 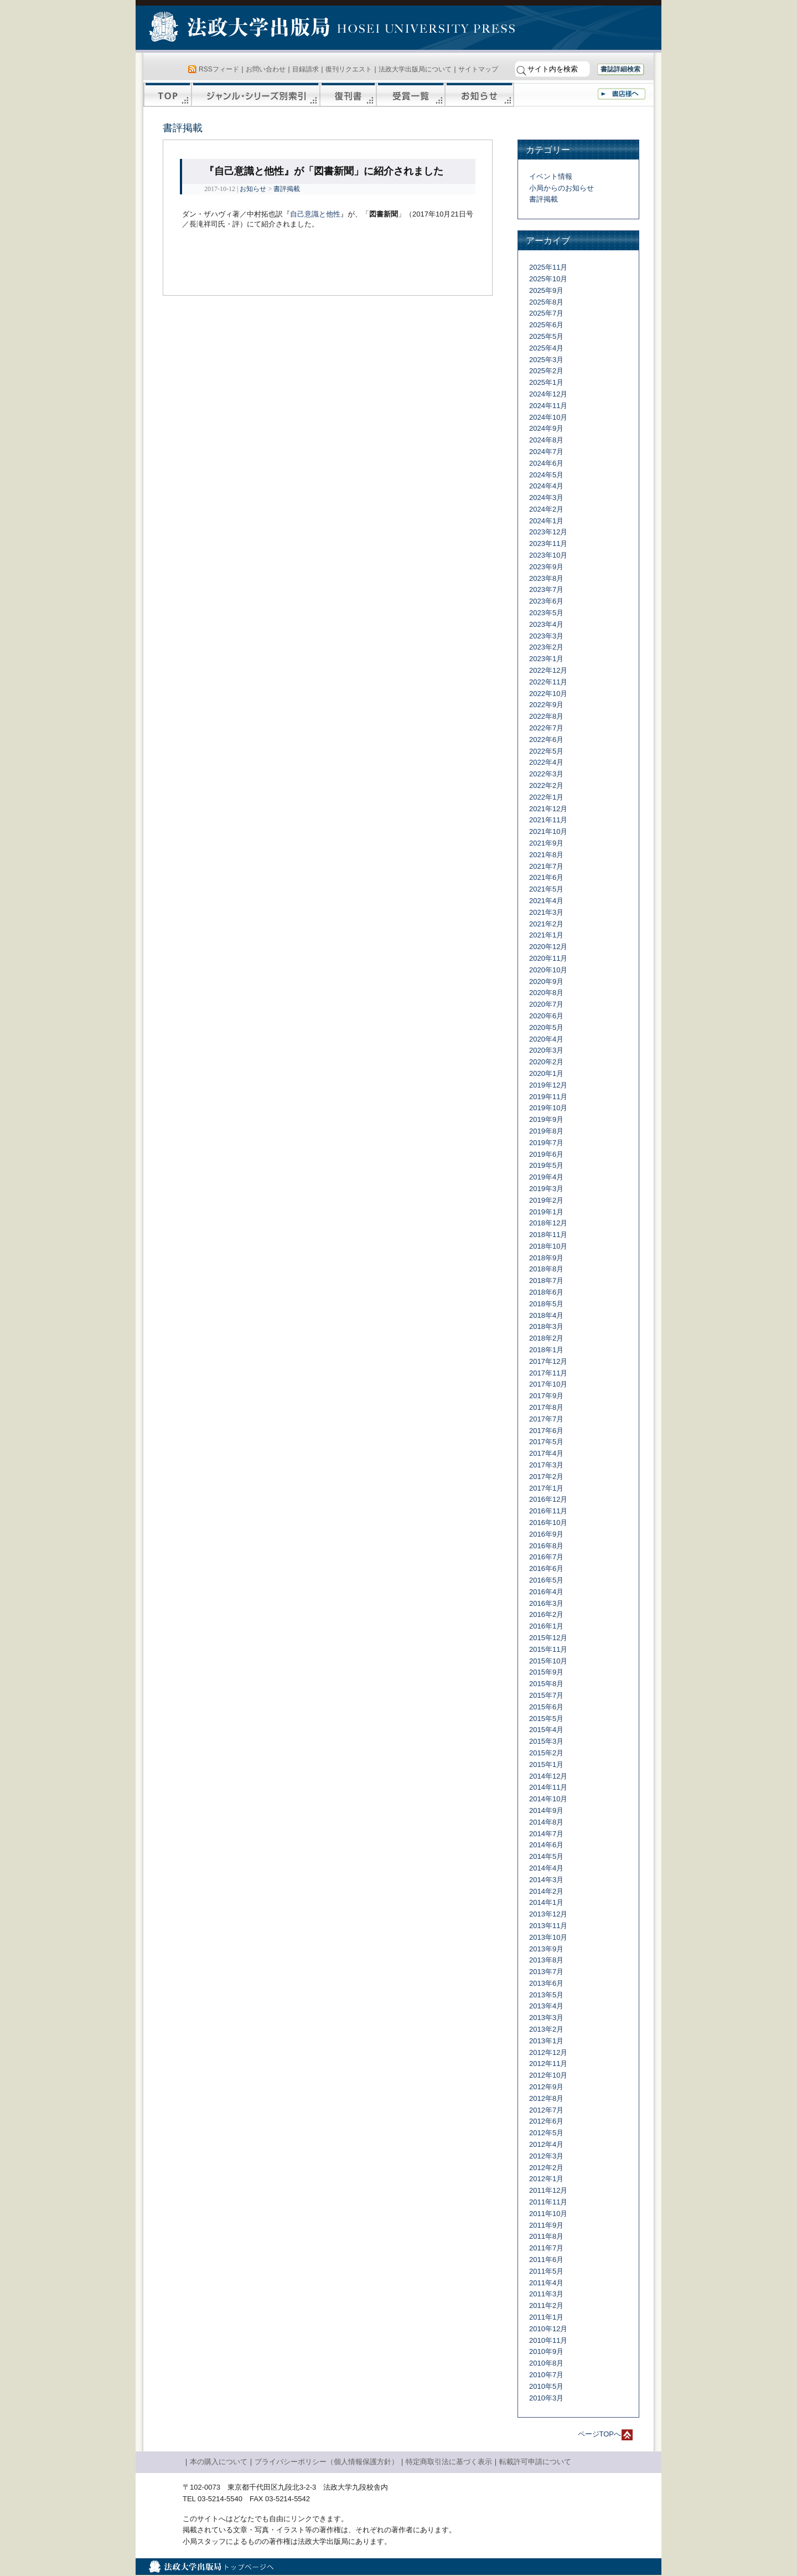 What do you see at coordinates (548, 1246) in the screenshot?
I see `2018年10月` at bounding box center [548, 1246].